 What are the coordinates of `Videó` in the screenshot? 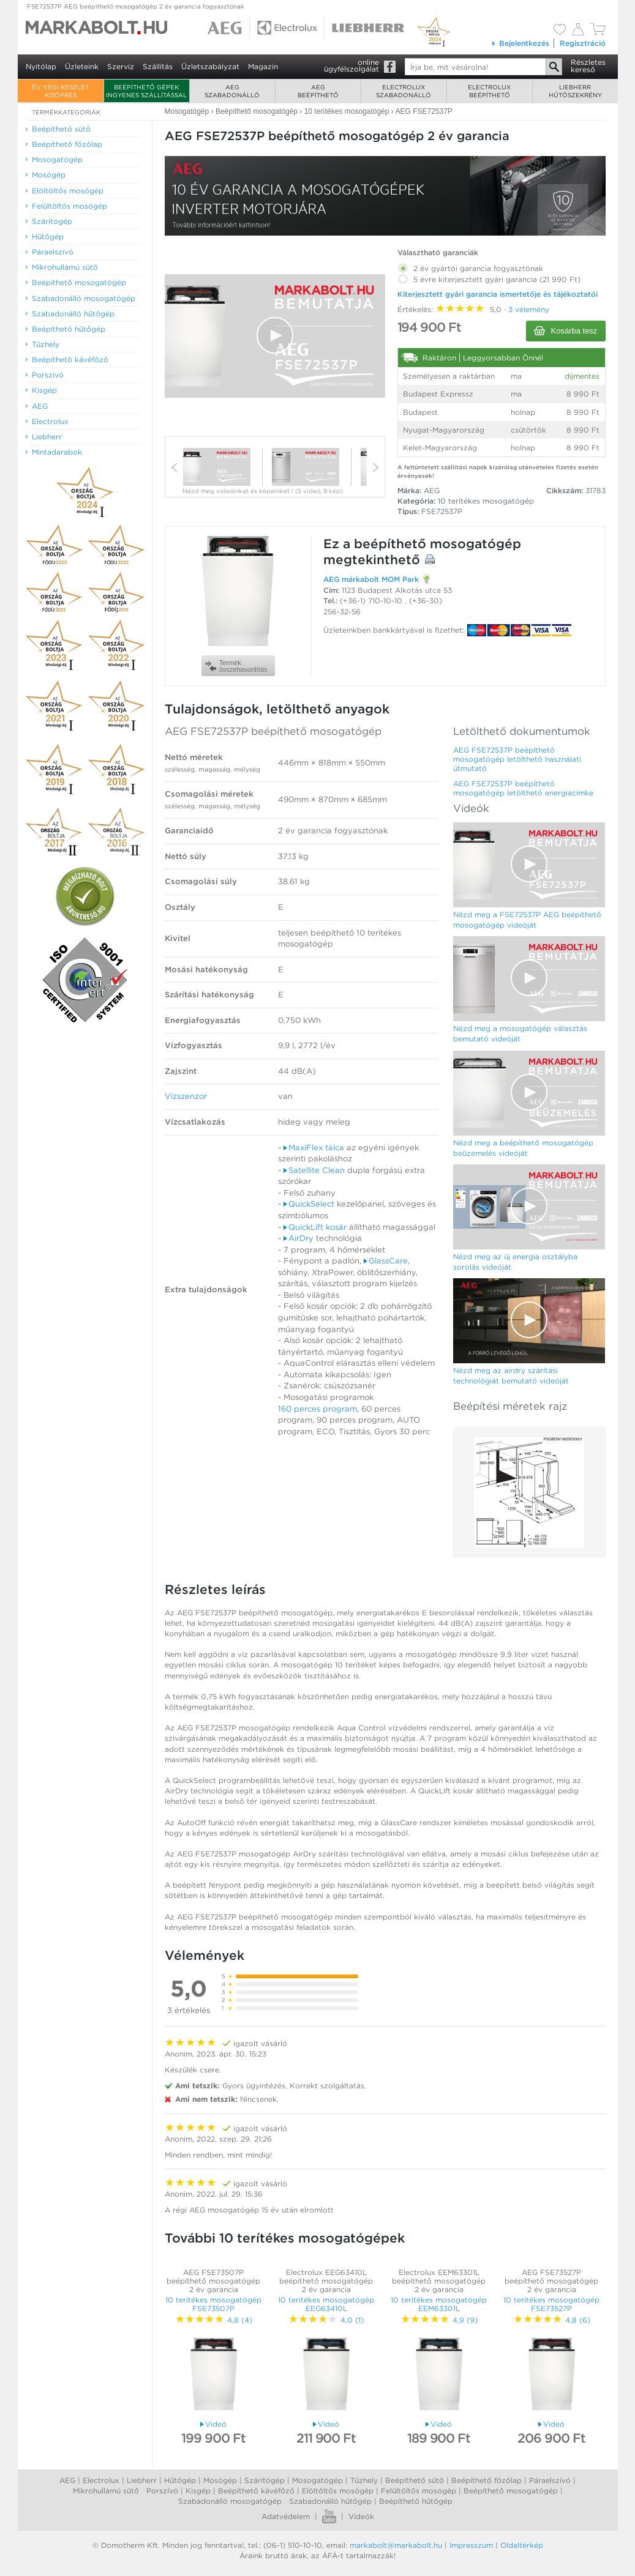 It's located at (213, 2424).